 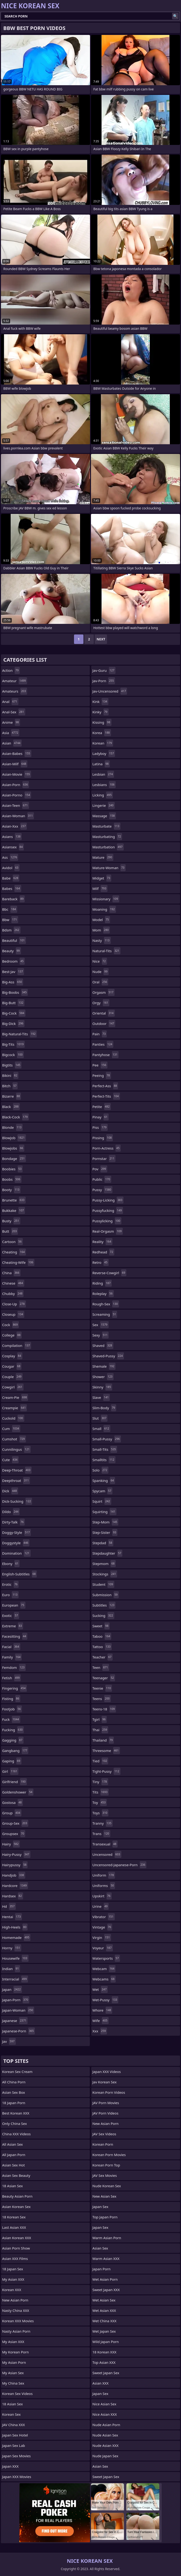 What do you see at coordinates (11, 1189) in the screenshot?
I see `booty` at bounding box center [11, 1189].